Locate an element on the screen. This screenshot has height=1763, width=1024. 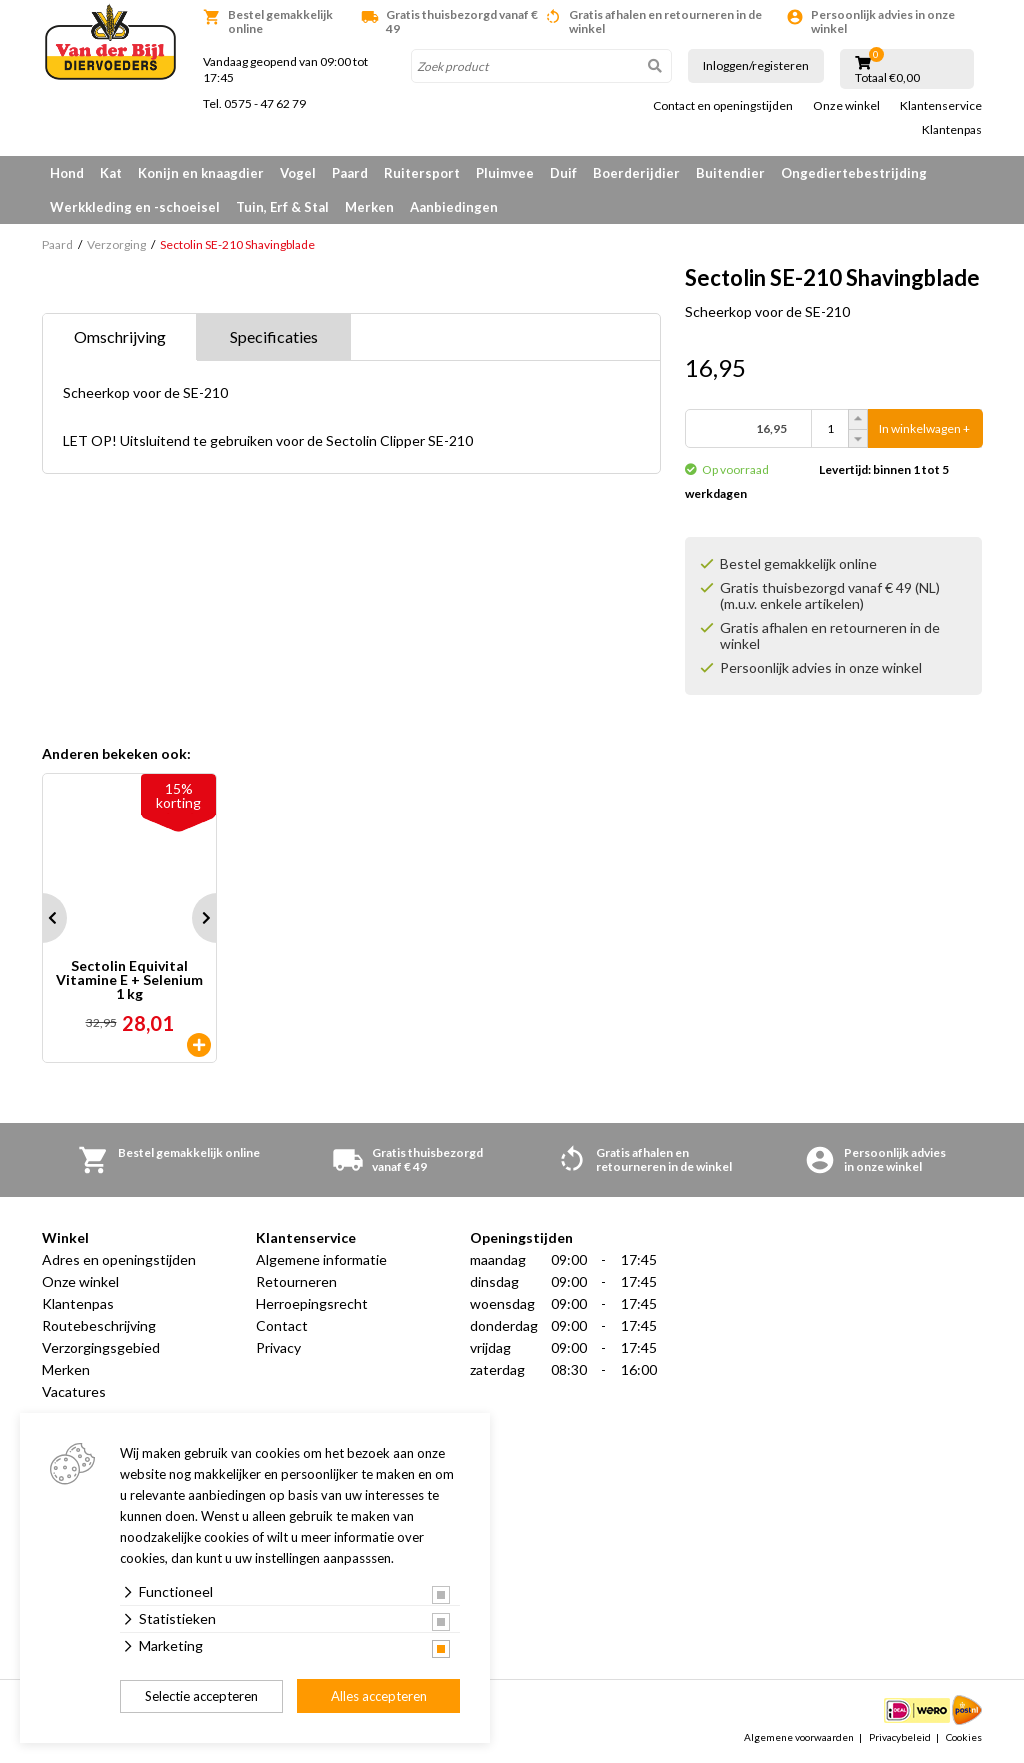
Onze winkel is located at coordinates (846, 106).